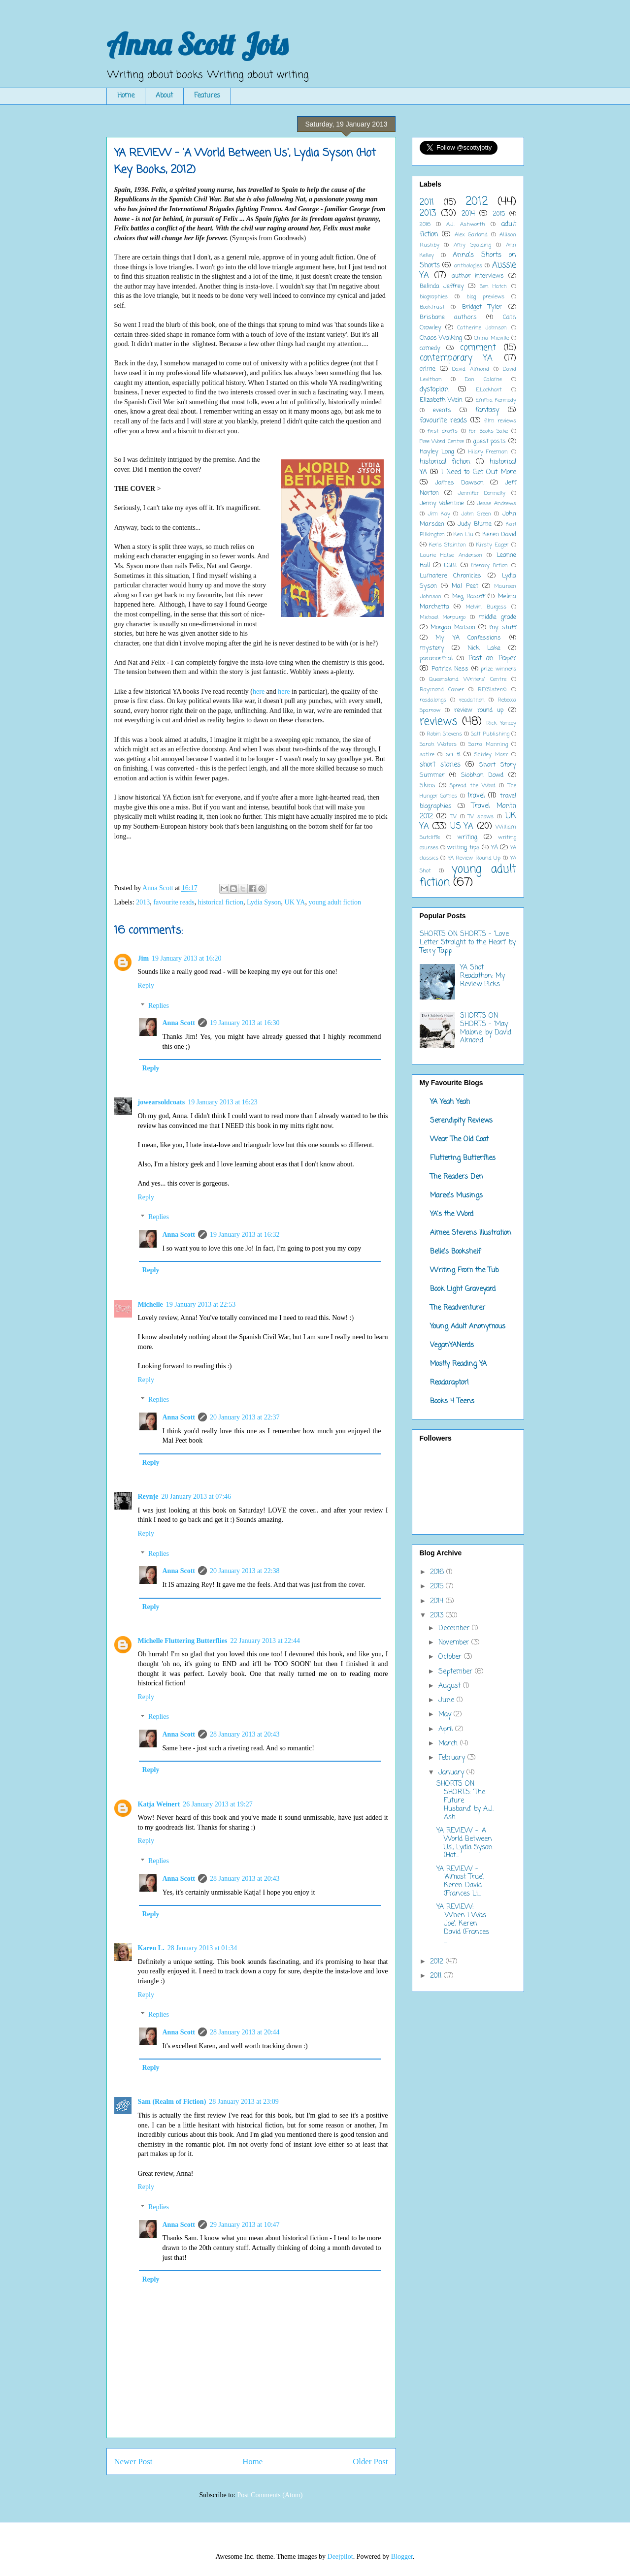 Image resolution: width=630 pixels, height=2576 pixels. What do you see at coordinates (432, 648) in the screenshot?
I see `mystery` at bounding box center [432, 648].